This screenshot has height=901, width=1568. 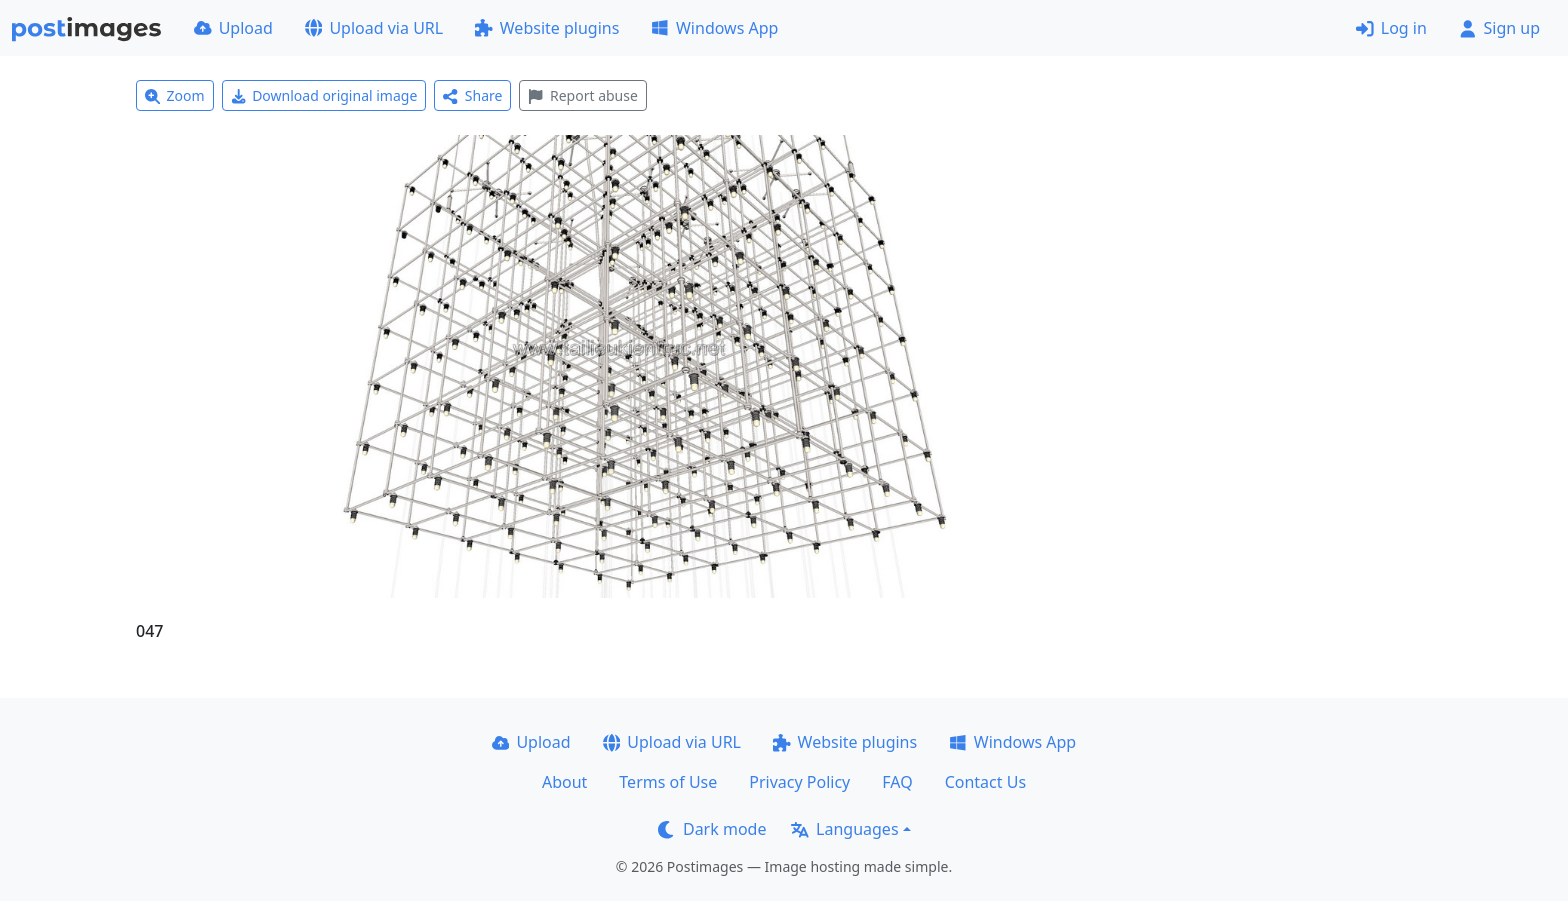 What do you see at coordinates (712, 829) in the screenshot?
I see `Dark mode` at bounding box center [712, 829].